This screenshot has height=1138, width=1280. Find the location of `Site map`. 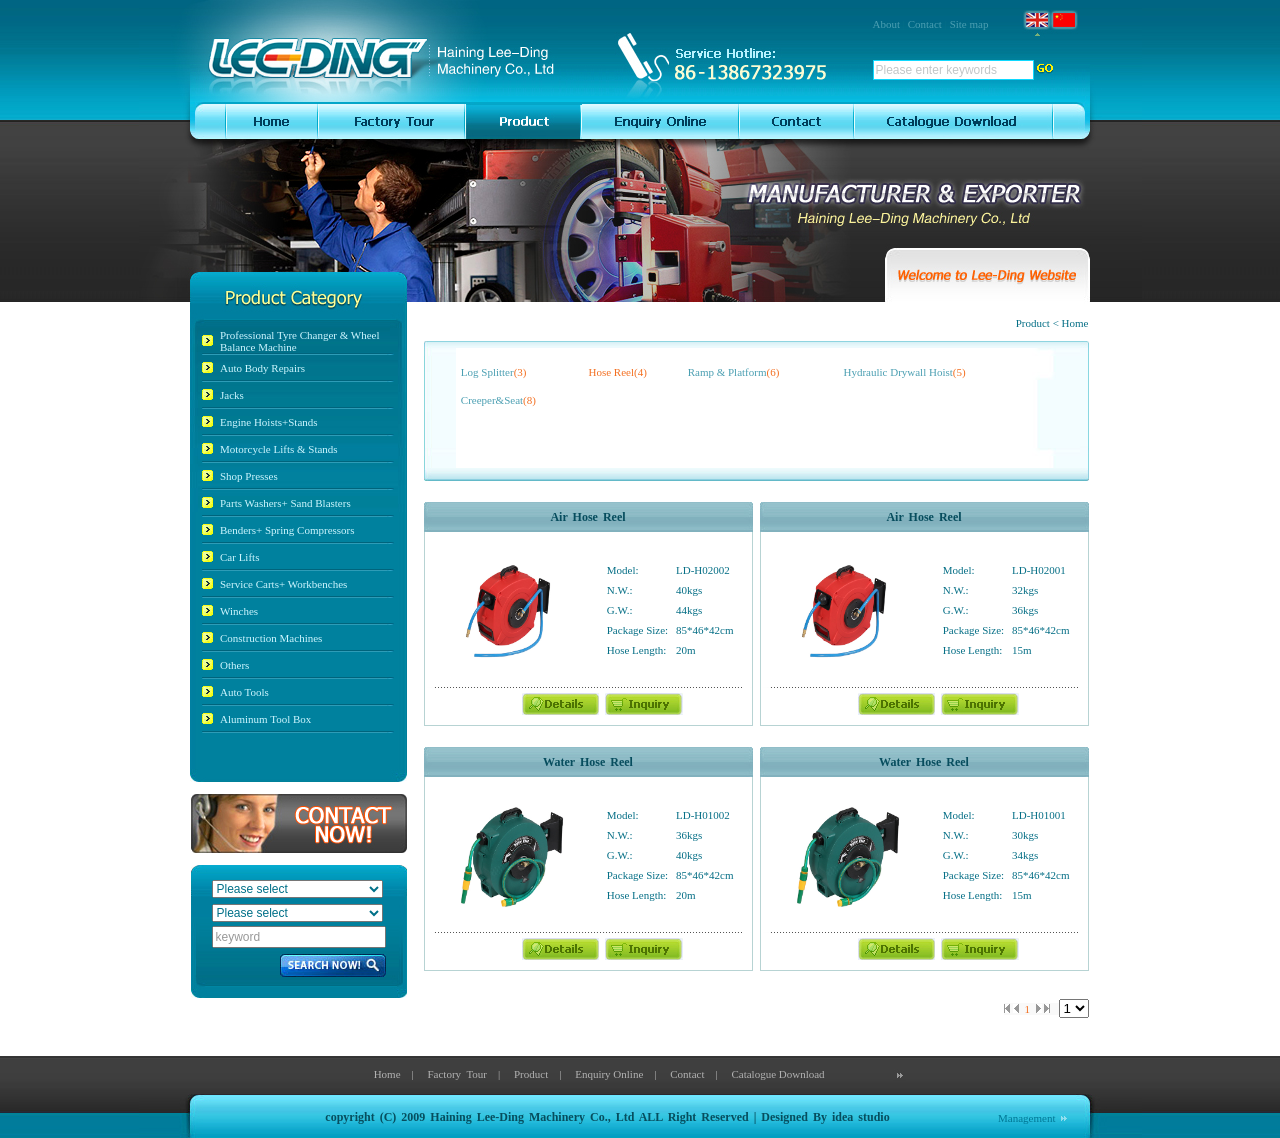

Site map is located at coordinates (969, 24).